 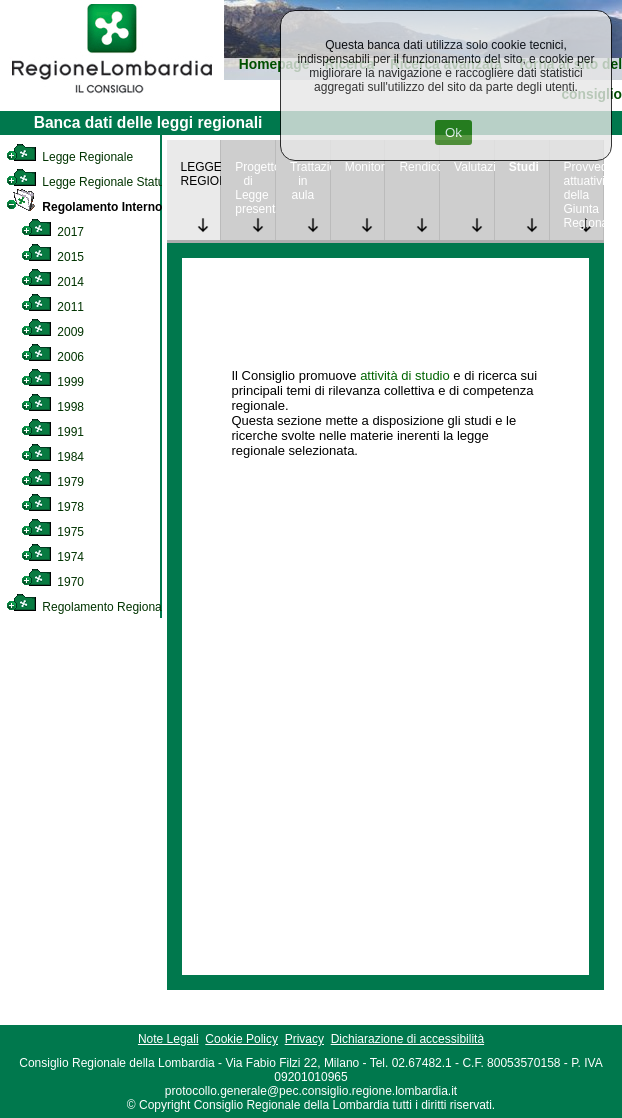 What do you see at coordinates (52, 282) in the screenshot?
I see `2014 [link]` at bounding box center [52, 282].